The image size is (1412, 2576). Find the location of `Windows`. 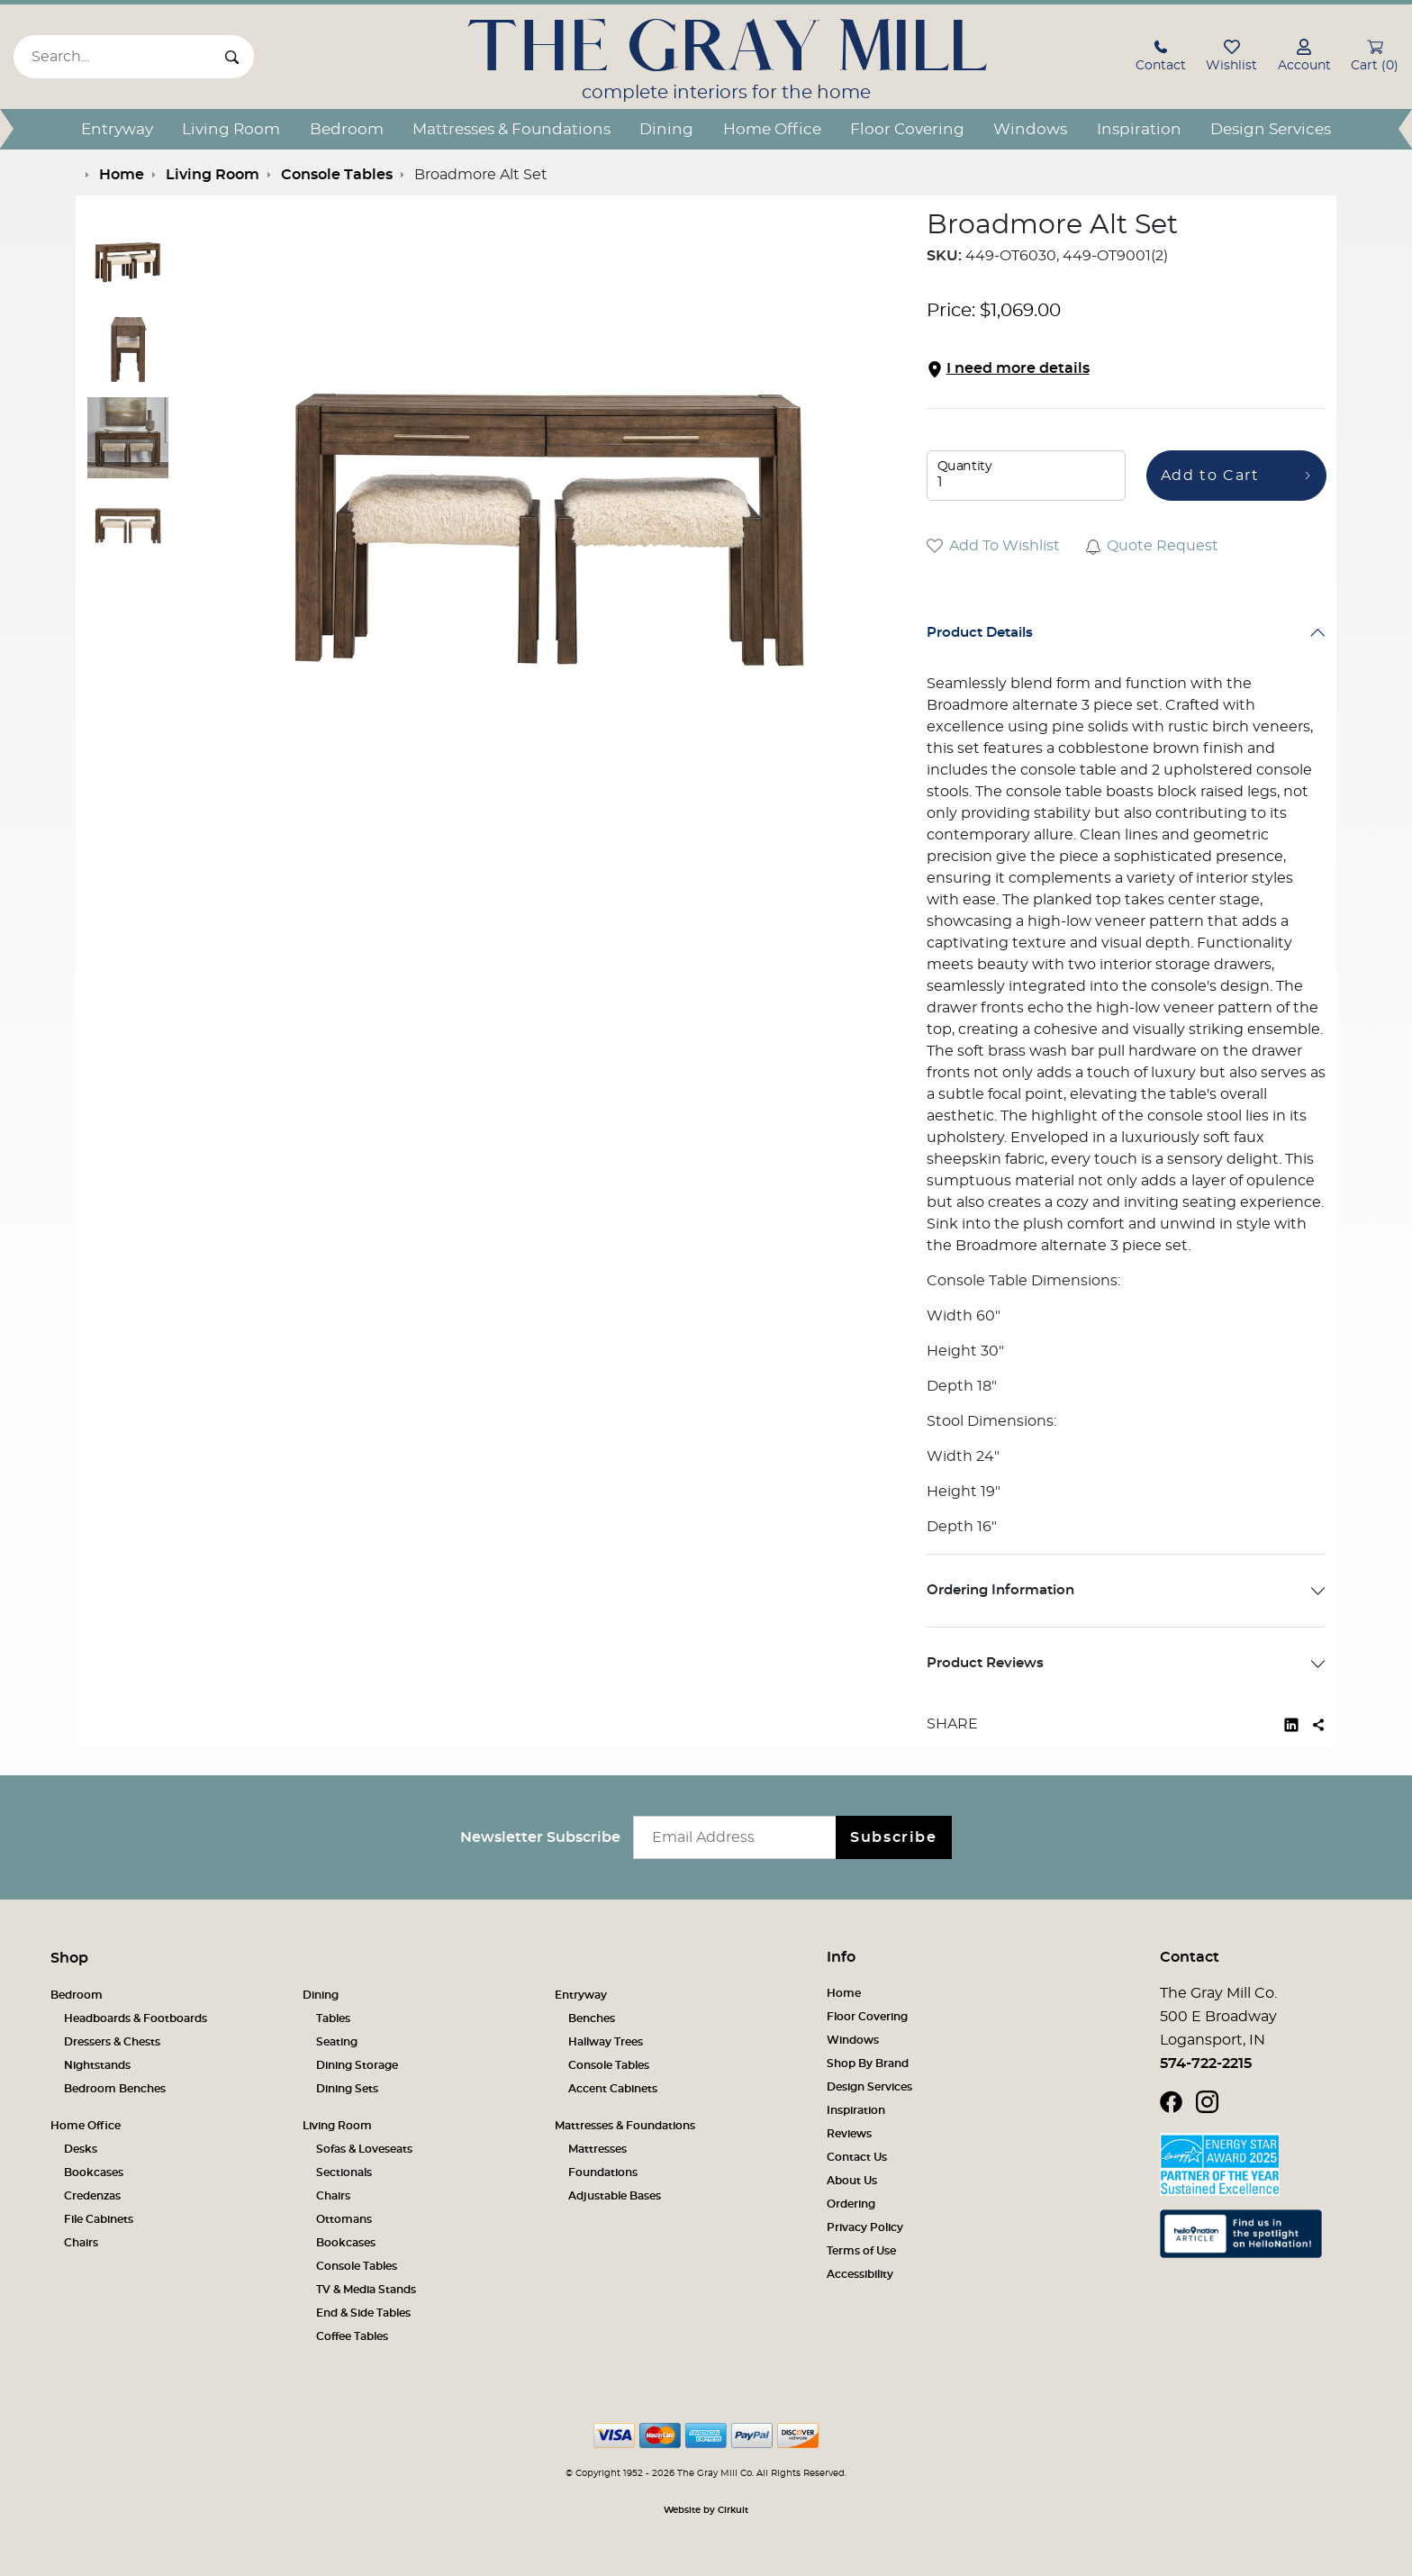

Windows is located at coordinates (1030, 129).